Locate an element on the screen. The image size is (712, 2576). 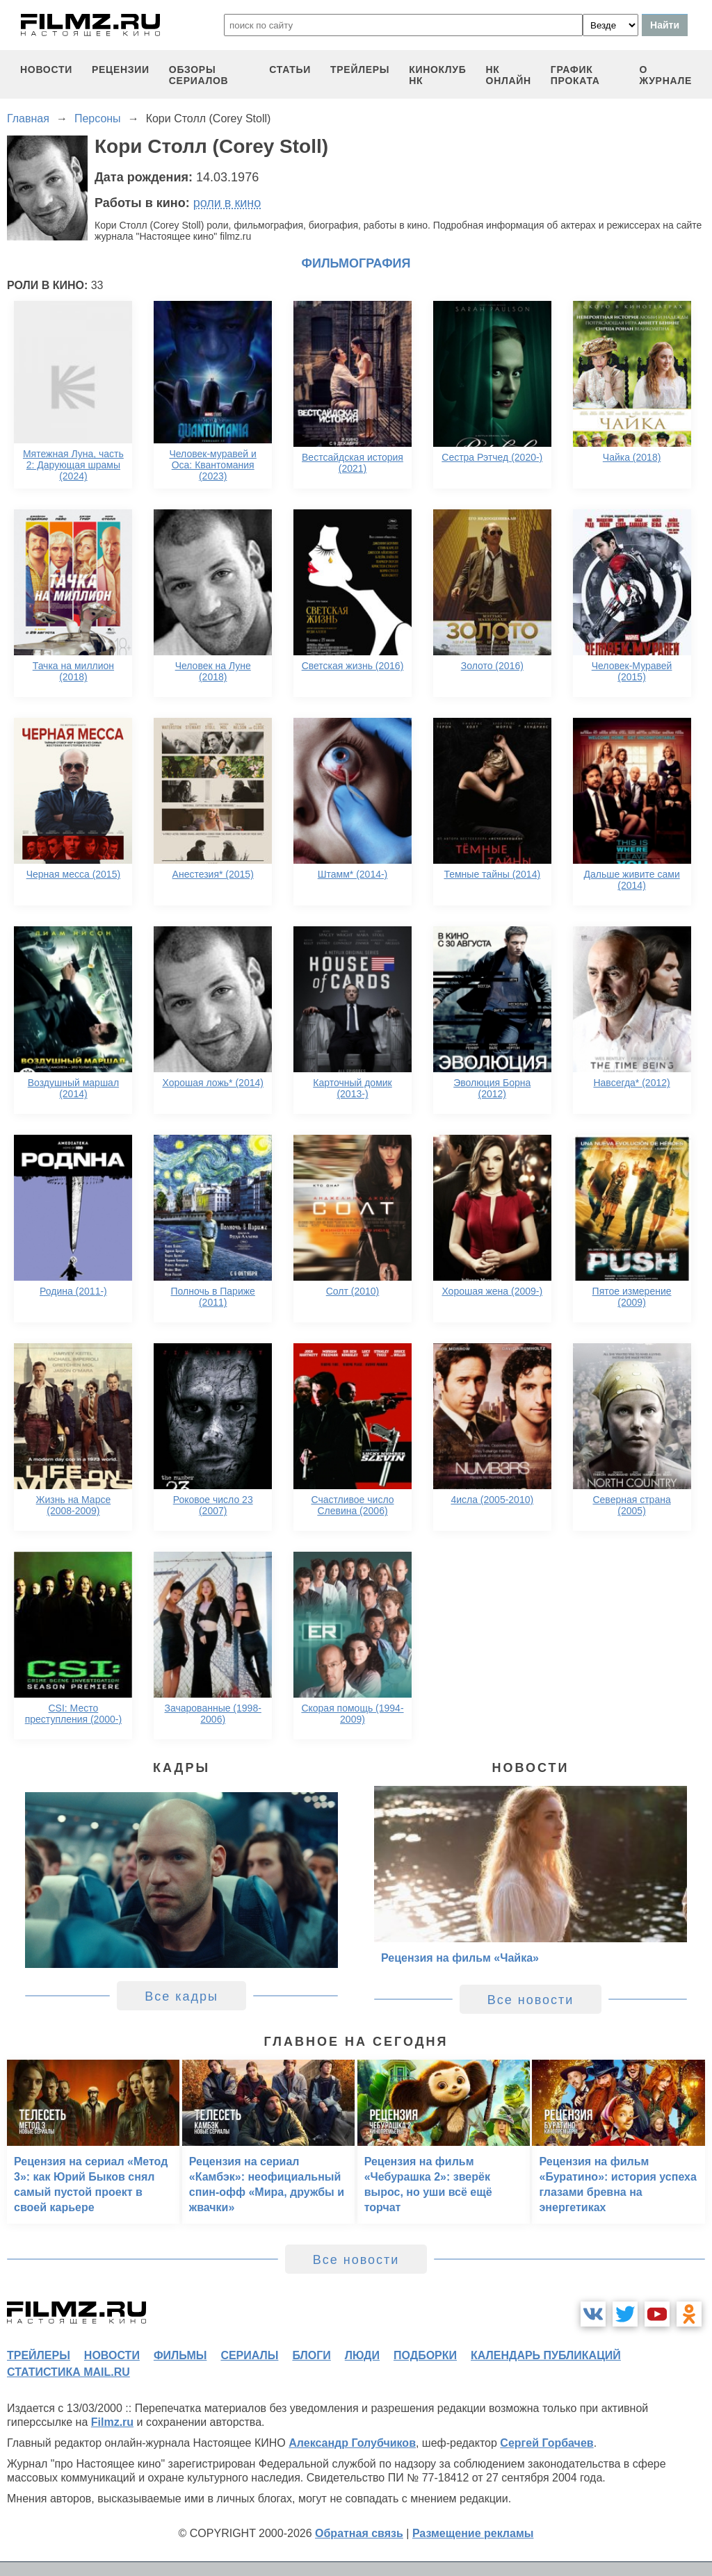
фильмы is located at coordinates (180, 2355).